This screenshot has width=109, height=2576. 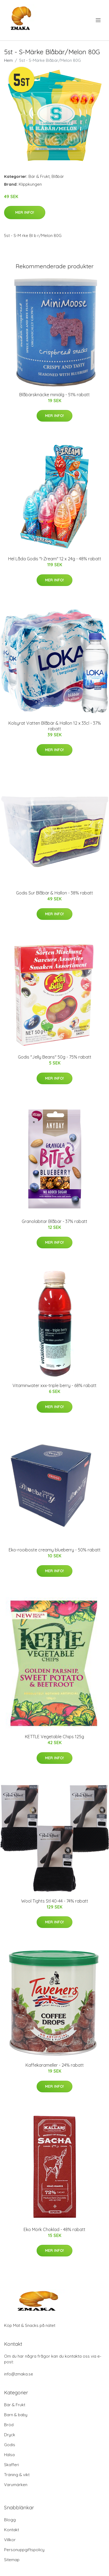 I want to click on Blogg, so click(x=10, y=2519).